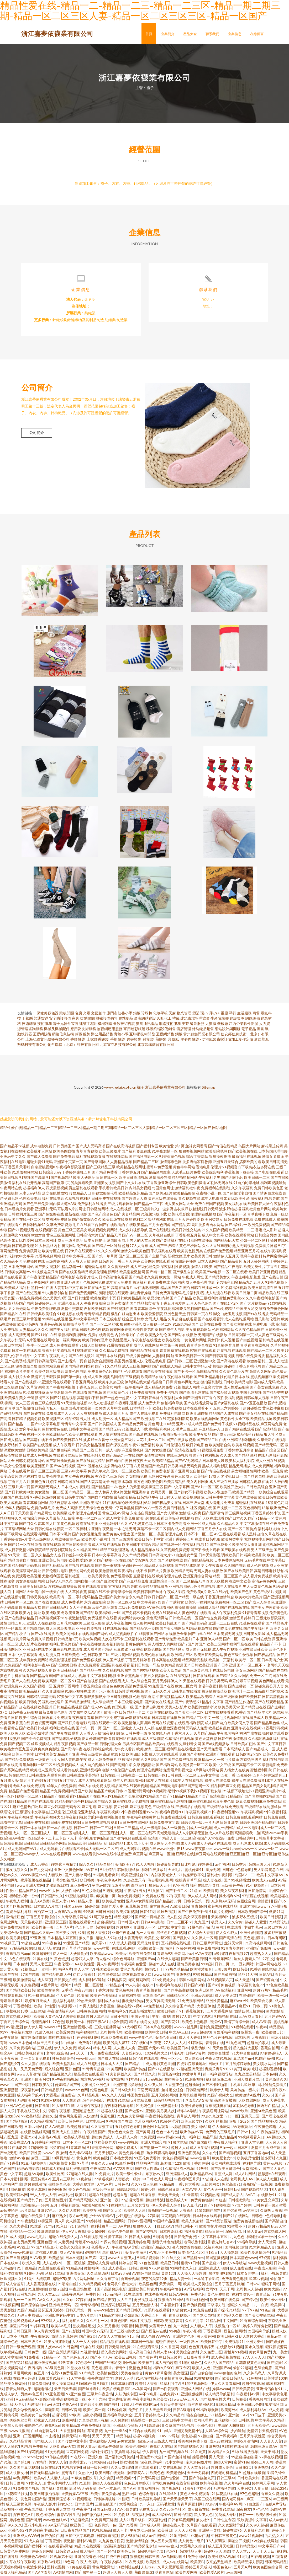 Image resolution: width=289 pixels, height=2576 pixels. Describe the element at coordinates (168, 2494) in the screenshot. I see `在线黑丝91` at that location.